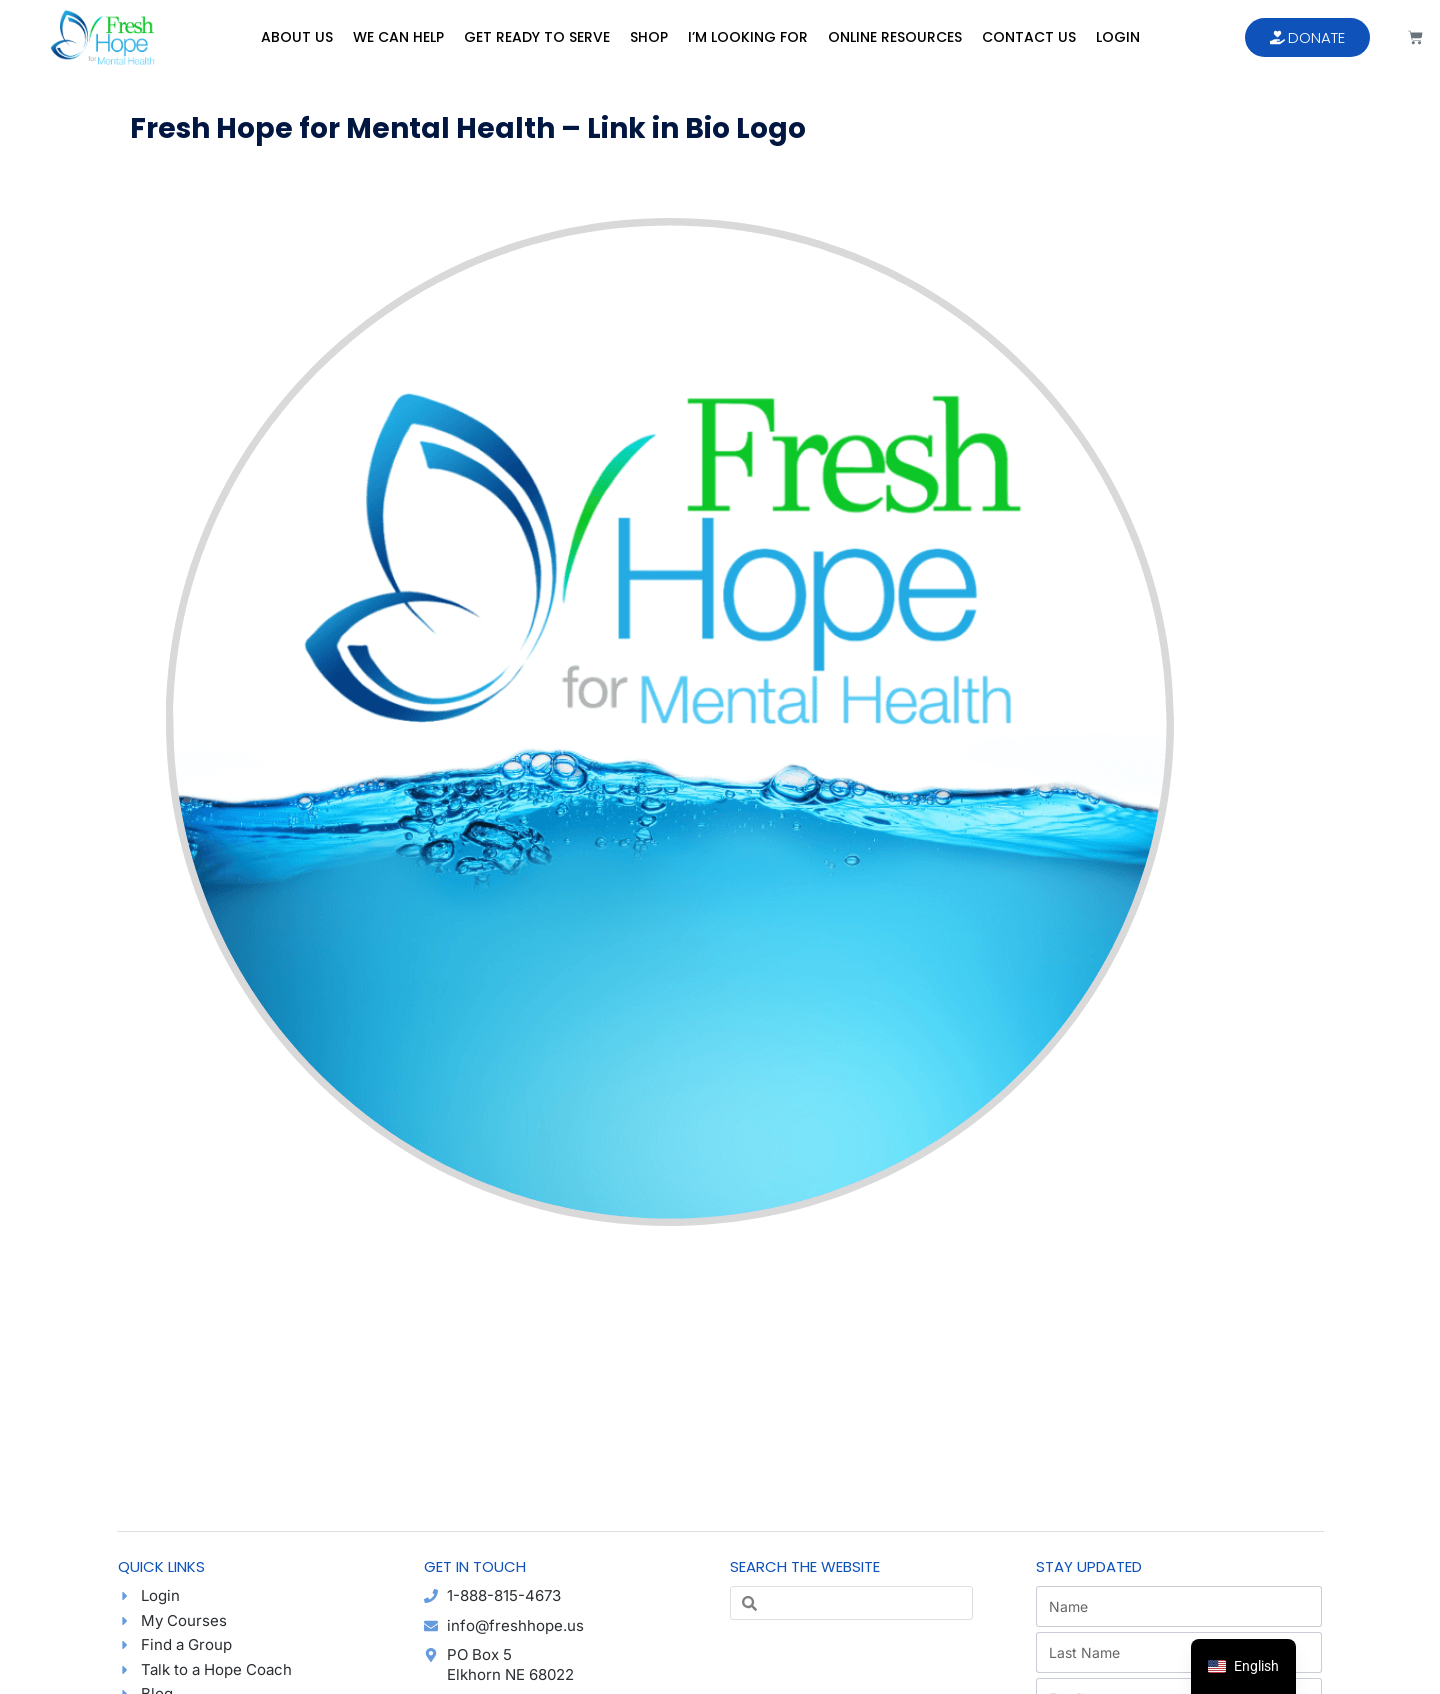 The width and height of the screenshot is (1440, 1694). What do you see at coordinates (537, 37) in the screenshot?
I see `Get Ready to Serve` at bounding box center [537, 37].